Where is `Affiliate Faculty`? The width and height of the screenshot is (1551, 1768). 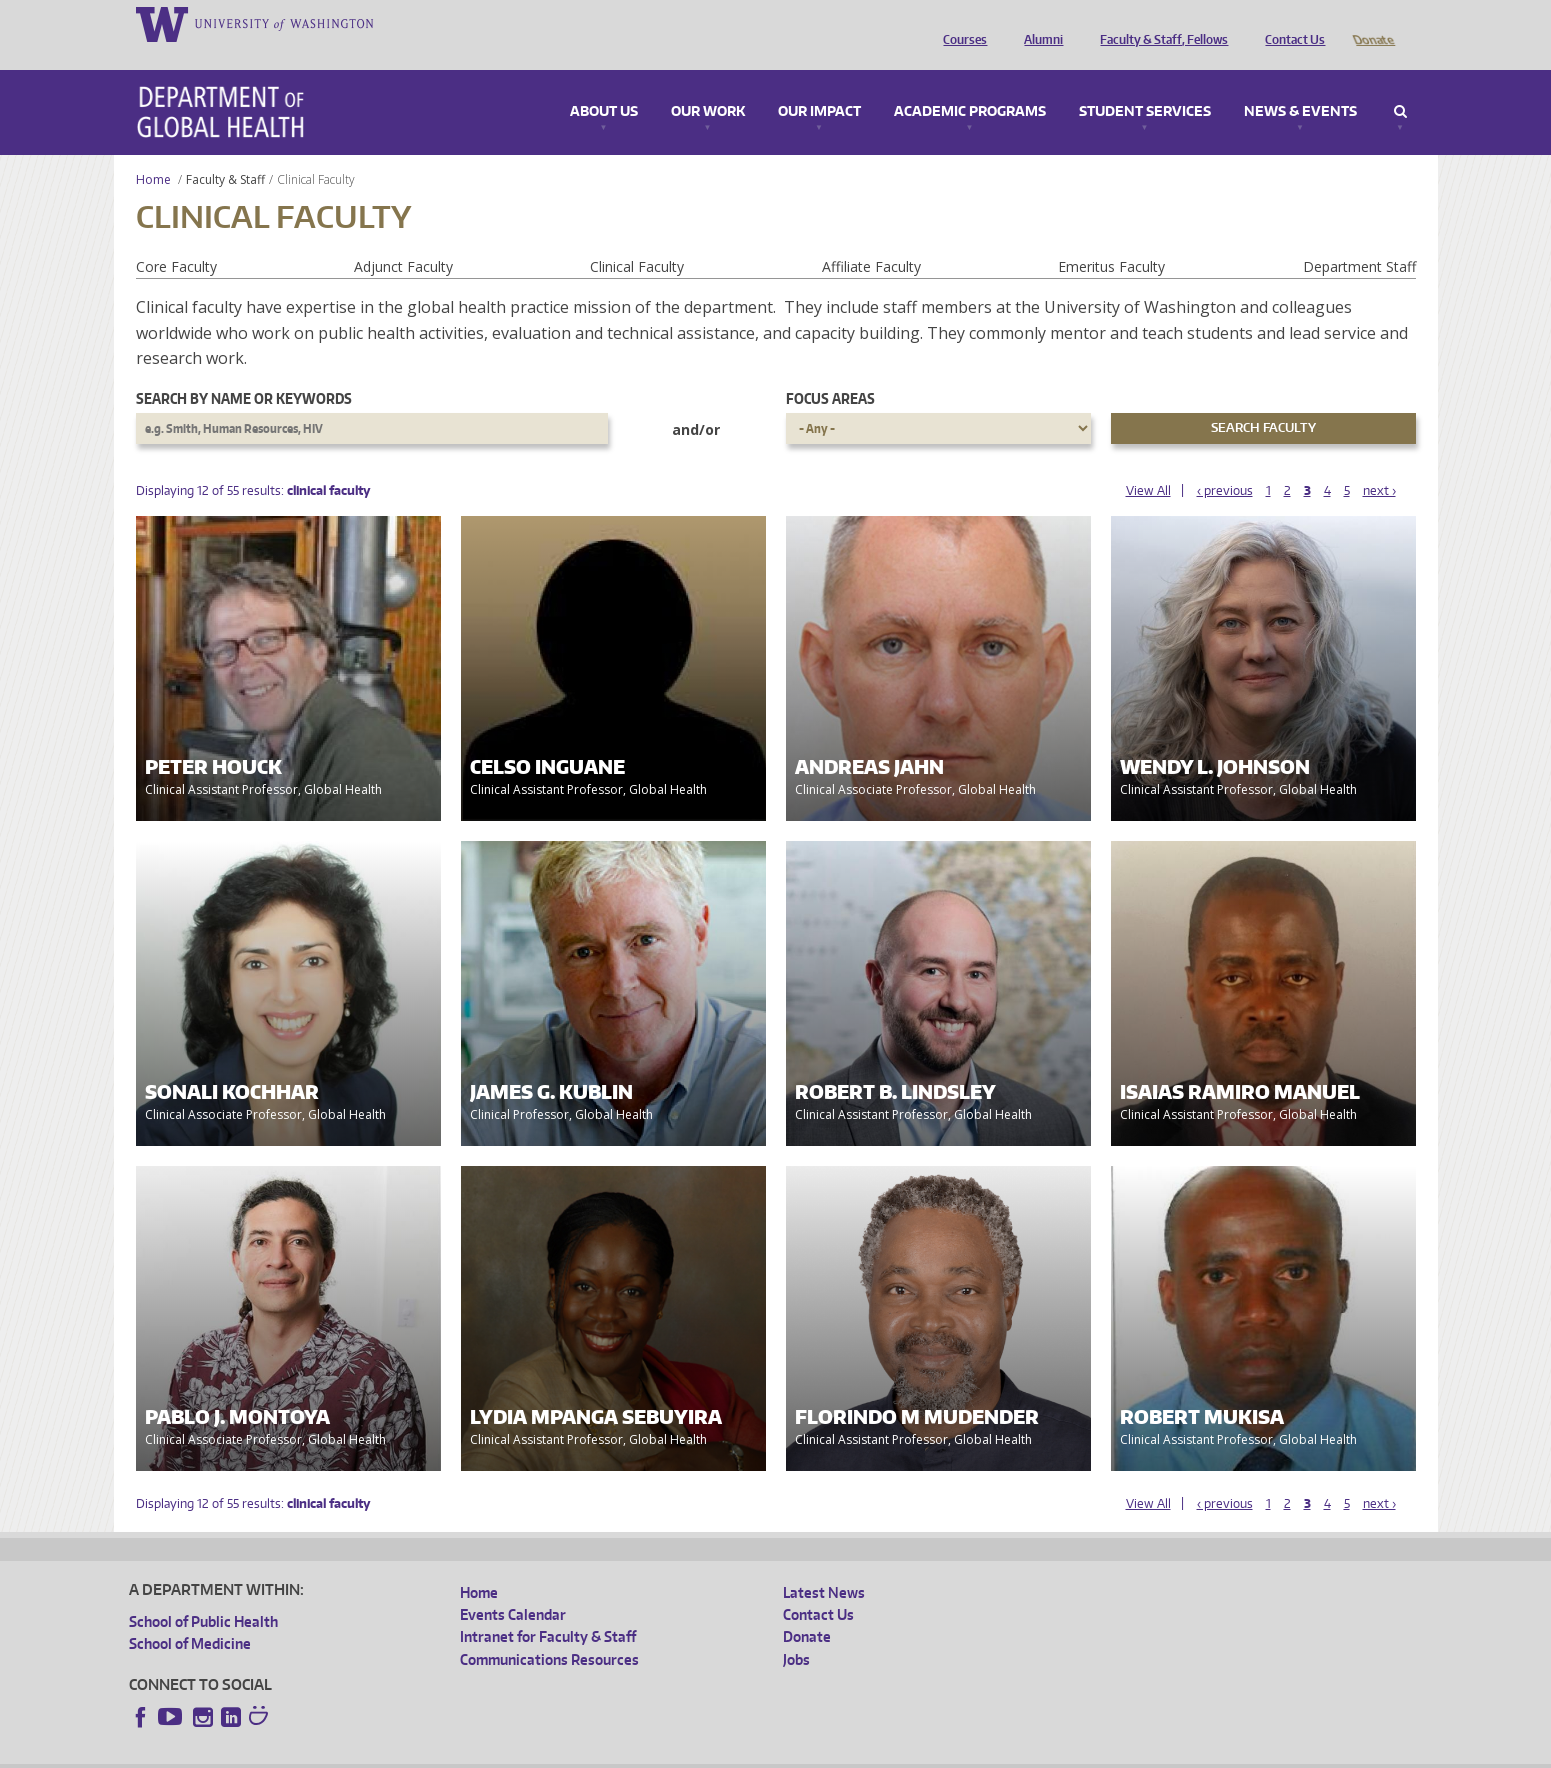
Affiliate Faculty is located at coordinates (871, 238).